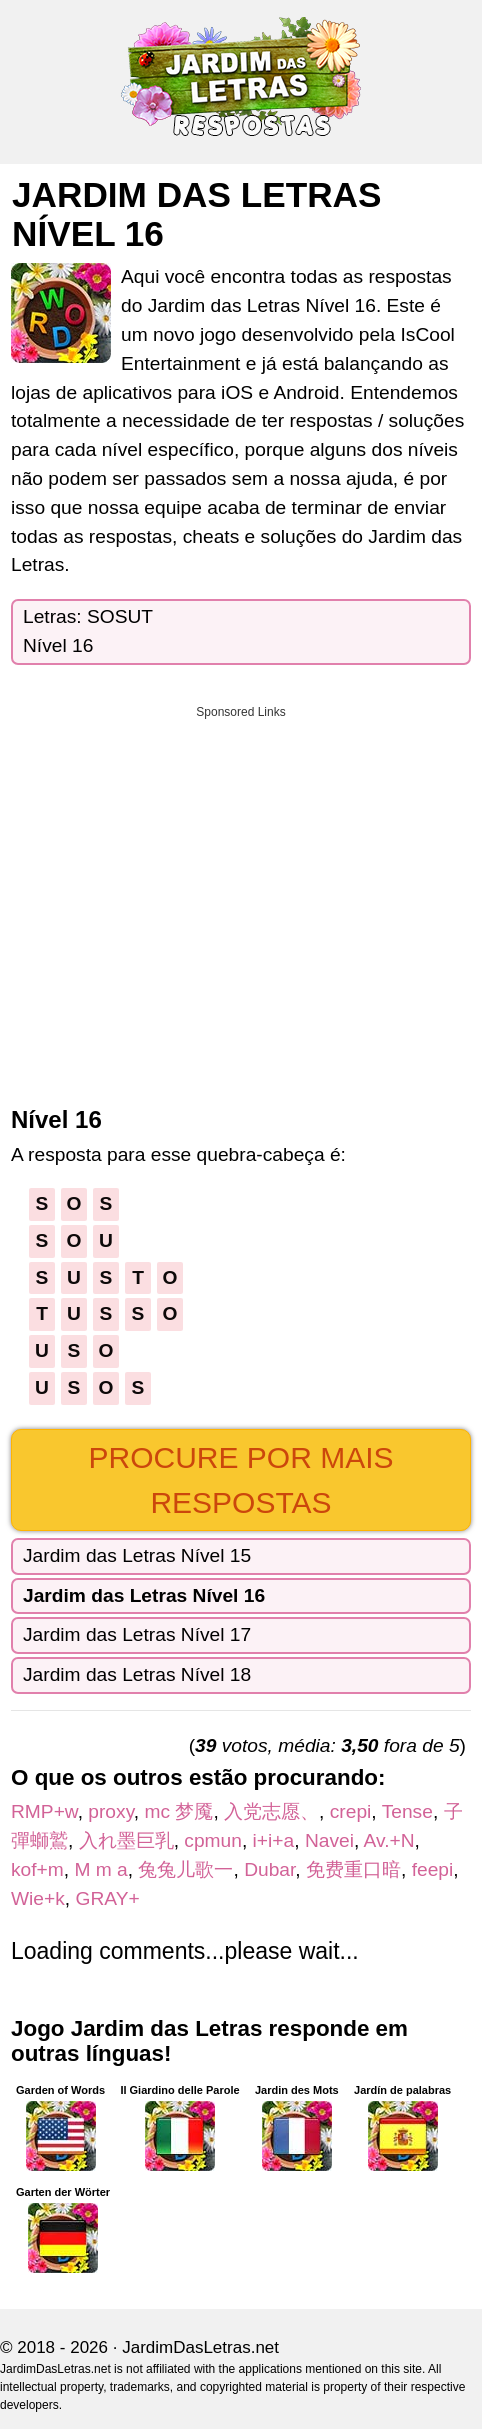 This screenshot has width=482, height=2429. What do you see at coordinates (100, 1869) in the screenshot?
I see `M m a` at bounding box center [100, 1869].